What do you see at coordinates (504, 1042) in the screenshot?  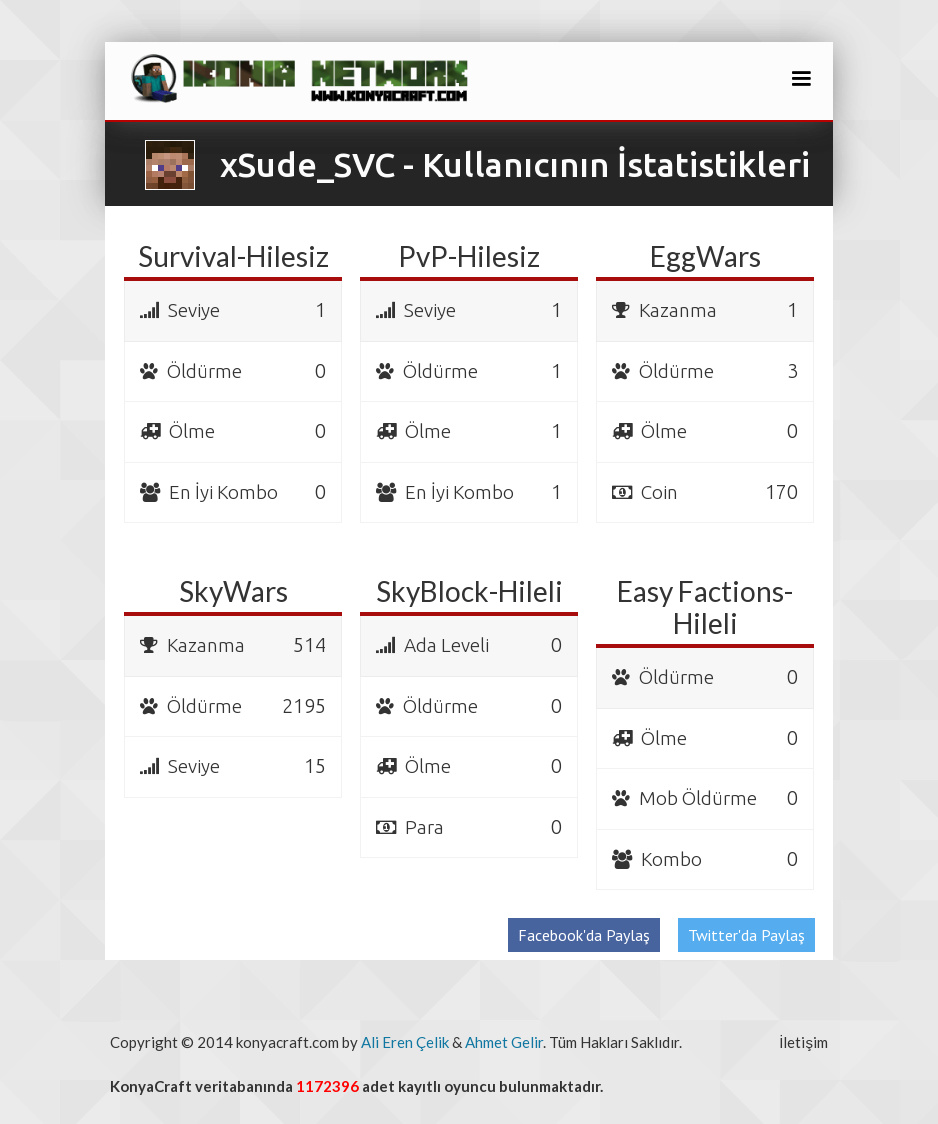 I see `Ahmet Gelir` at bounding box center [504, 1042].